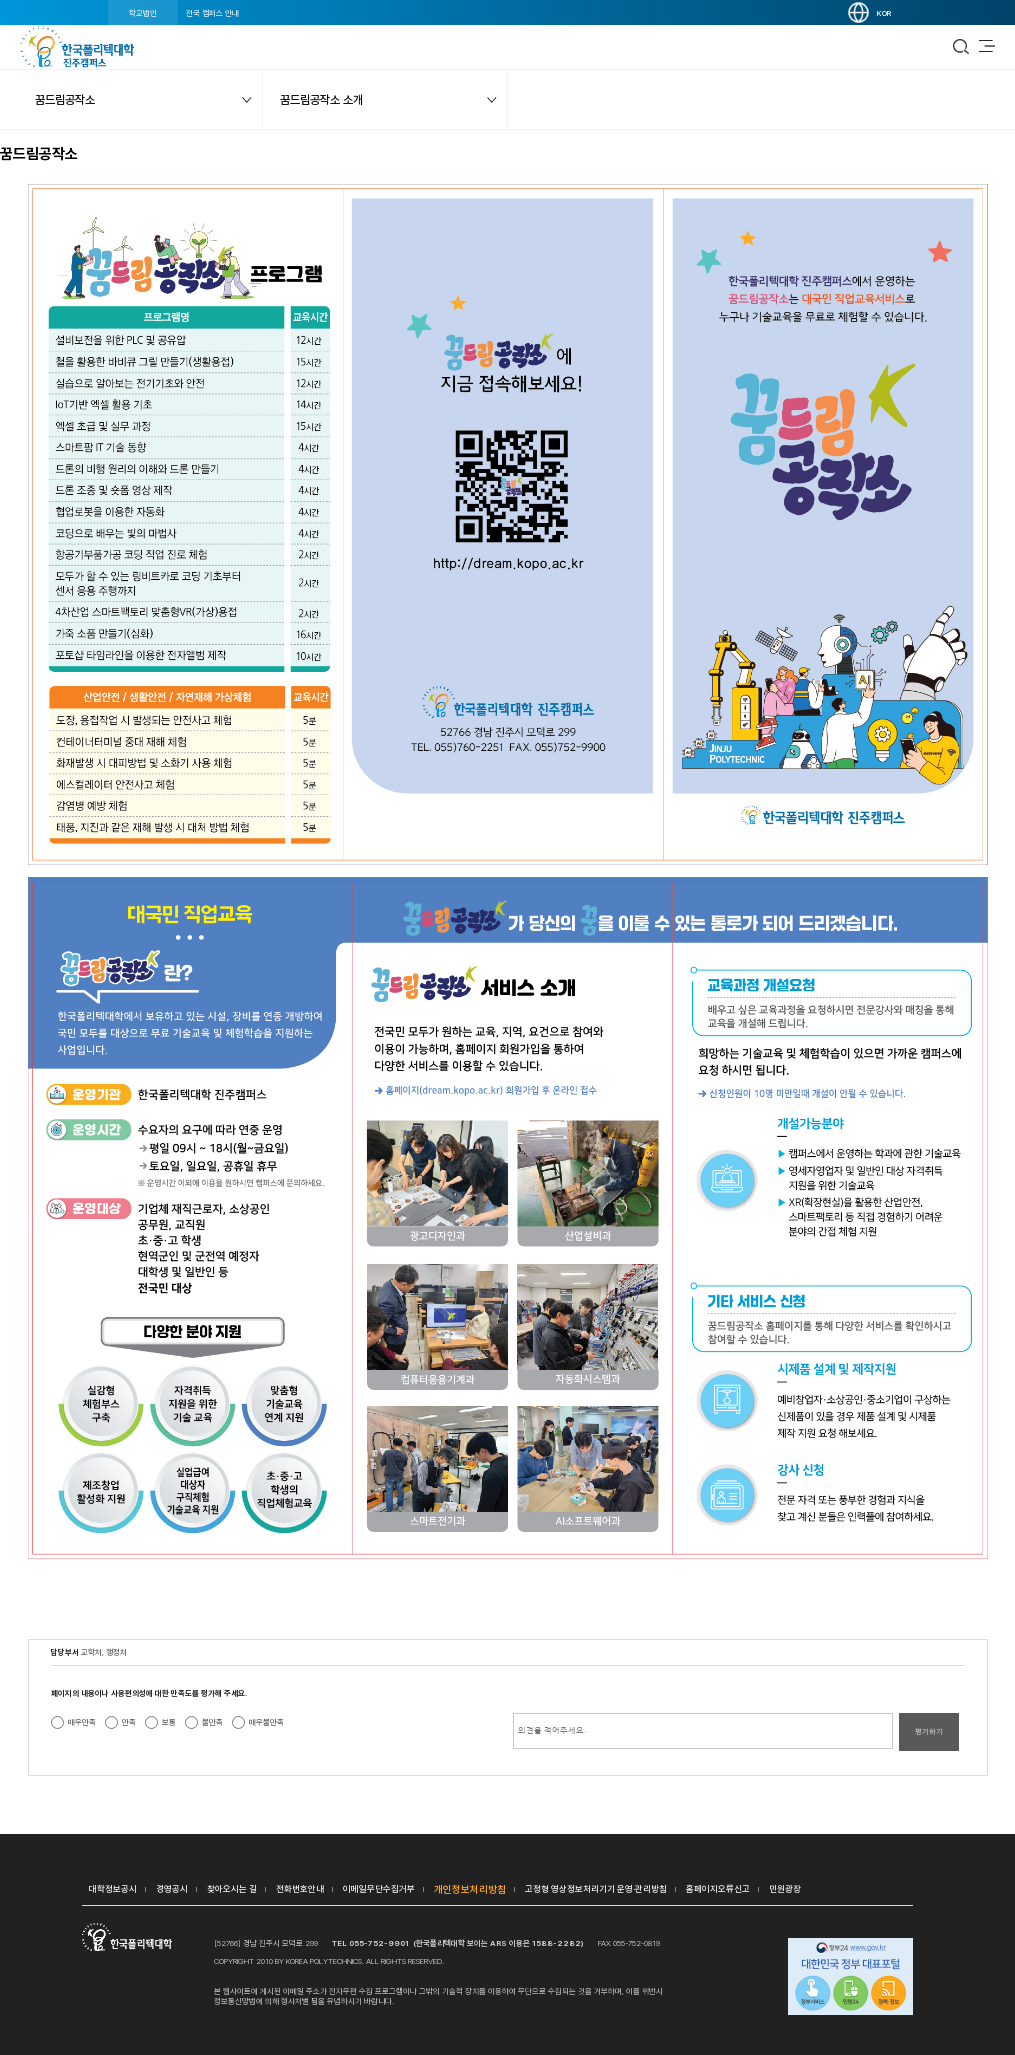 The width and height of the screenshot is (1015, 2055). Describe the element at coordinates (718, 1888) in the screenshot. I see `홈페이지오류신고` at that location.